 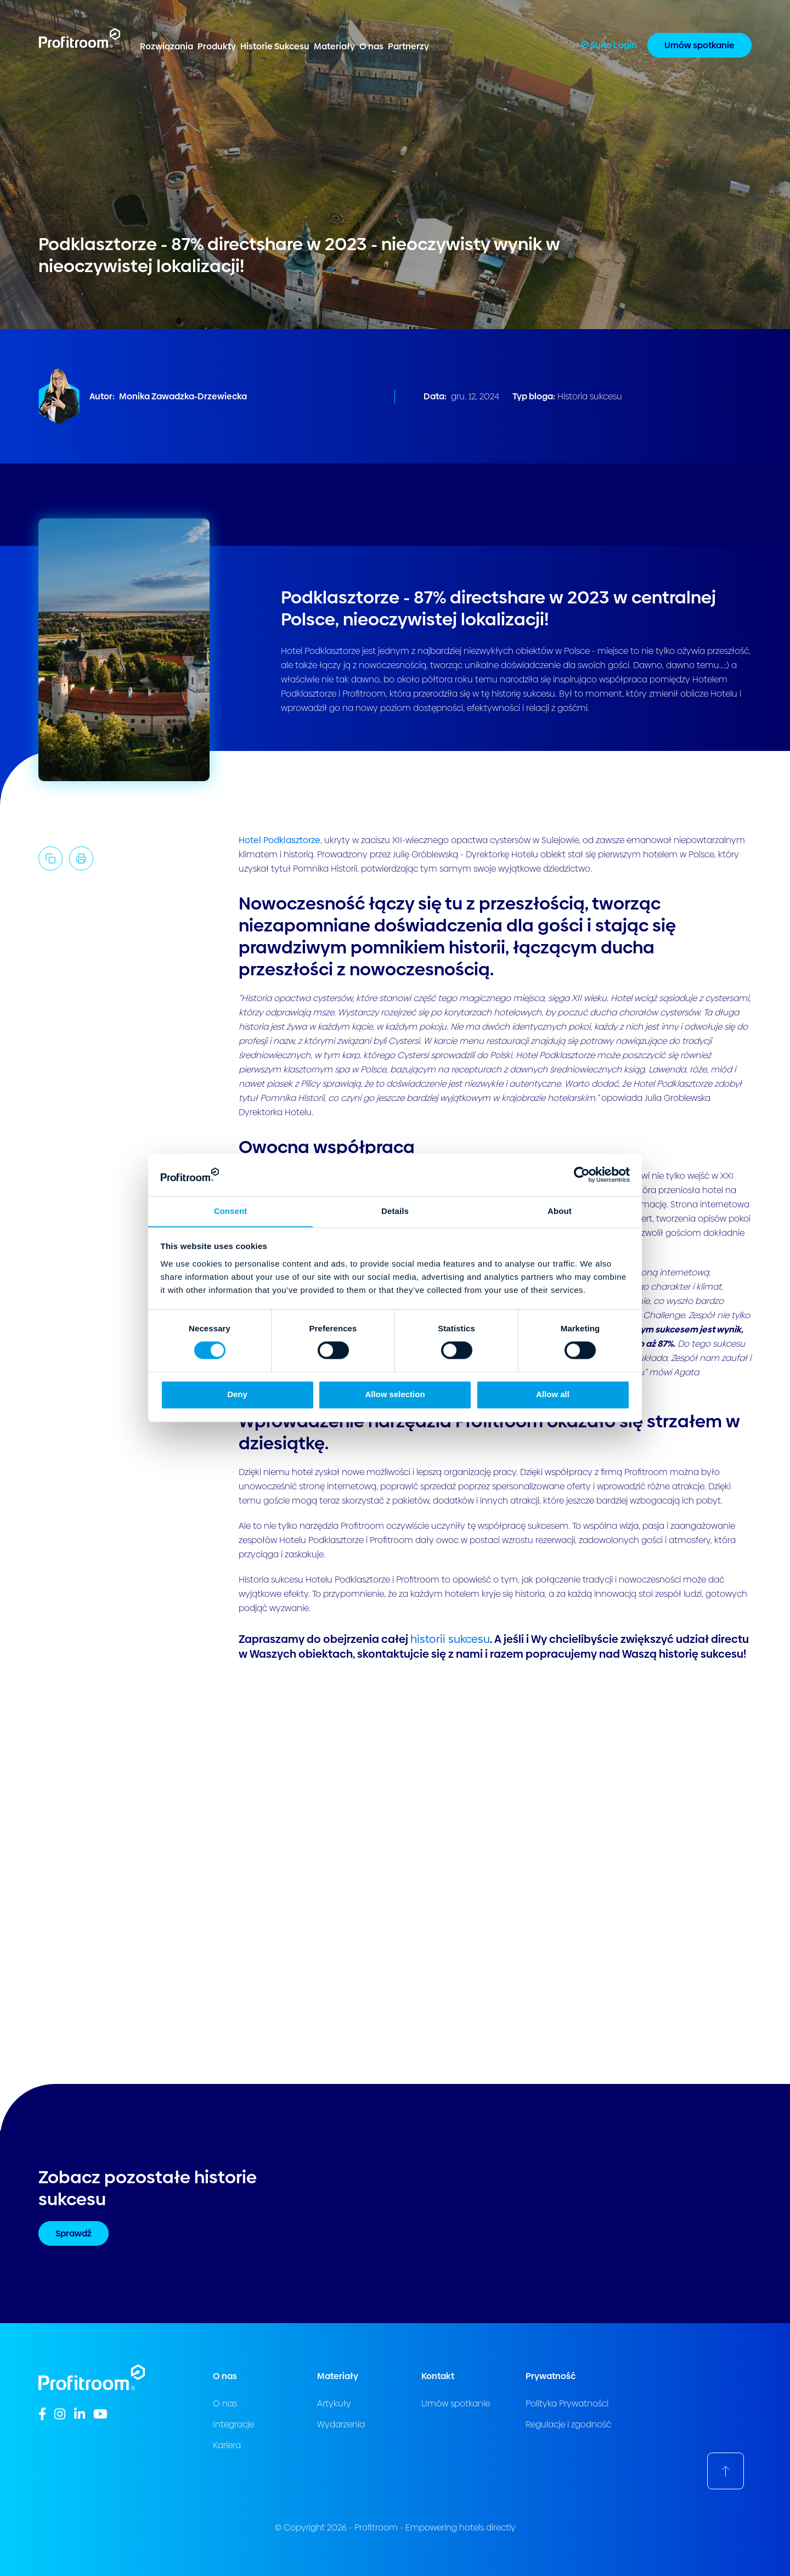 What do you see at coordinates (568, 2424) in the screenshot?
I see `Regulacje i zgodność [menuitem]` at bounding box center [568, 2424].